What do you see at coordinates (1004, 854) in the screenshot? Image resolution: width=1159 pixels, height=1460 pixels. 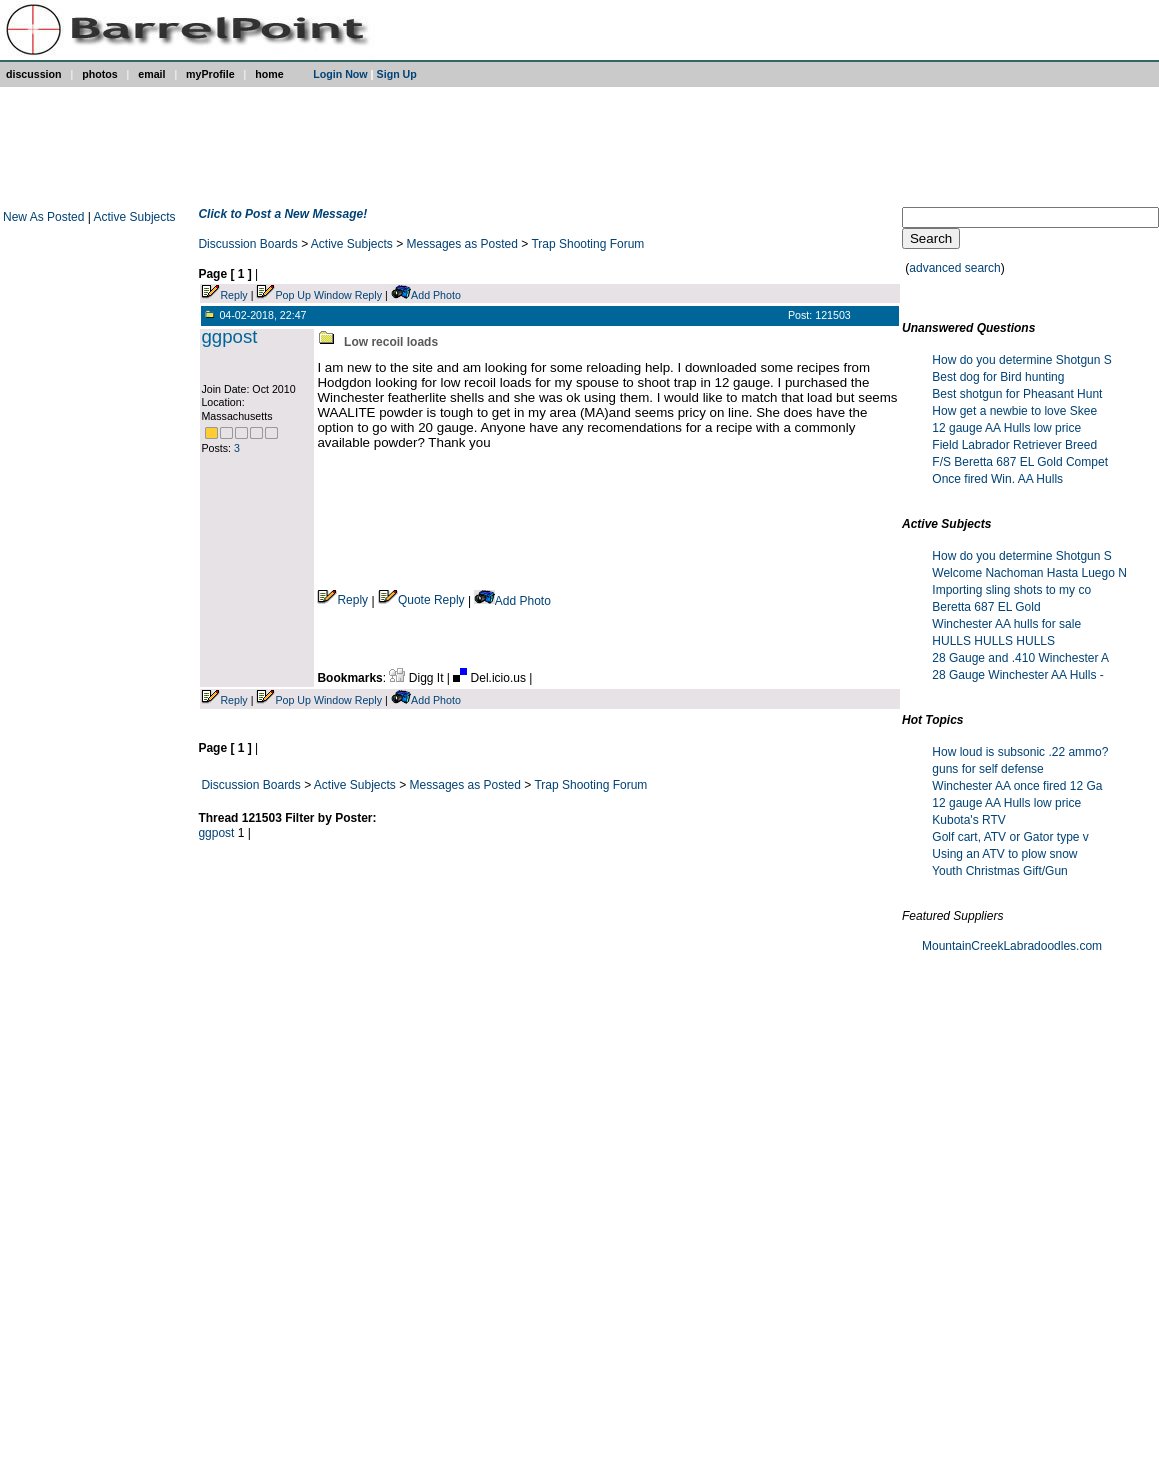 I see `Using an ATV to plow snow` at bounding box center [1004, 854].